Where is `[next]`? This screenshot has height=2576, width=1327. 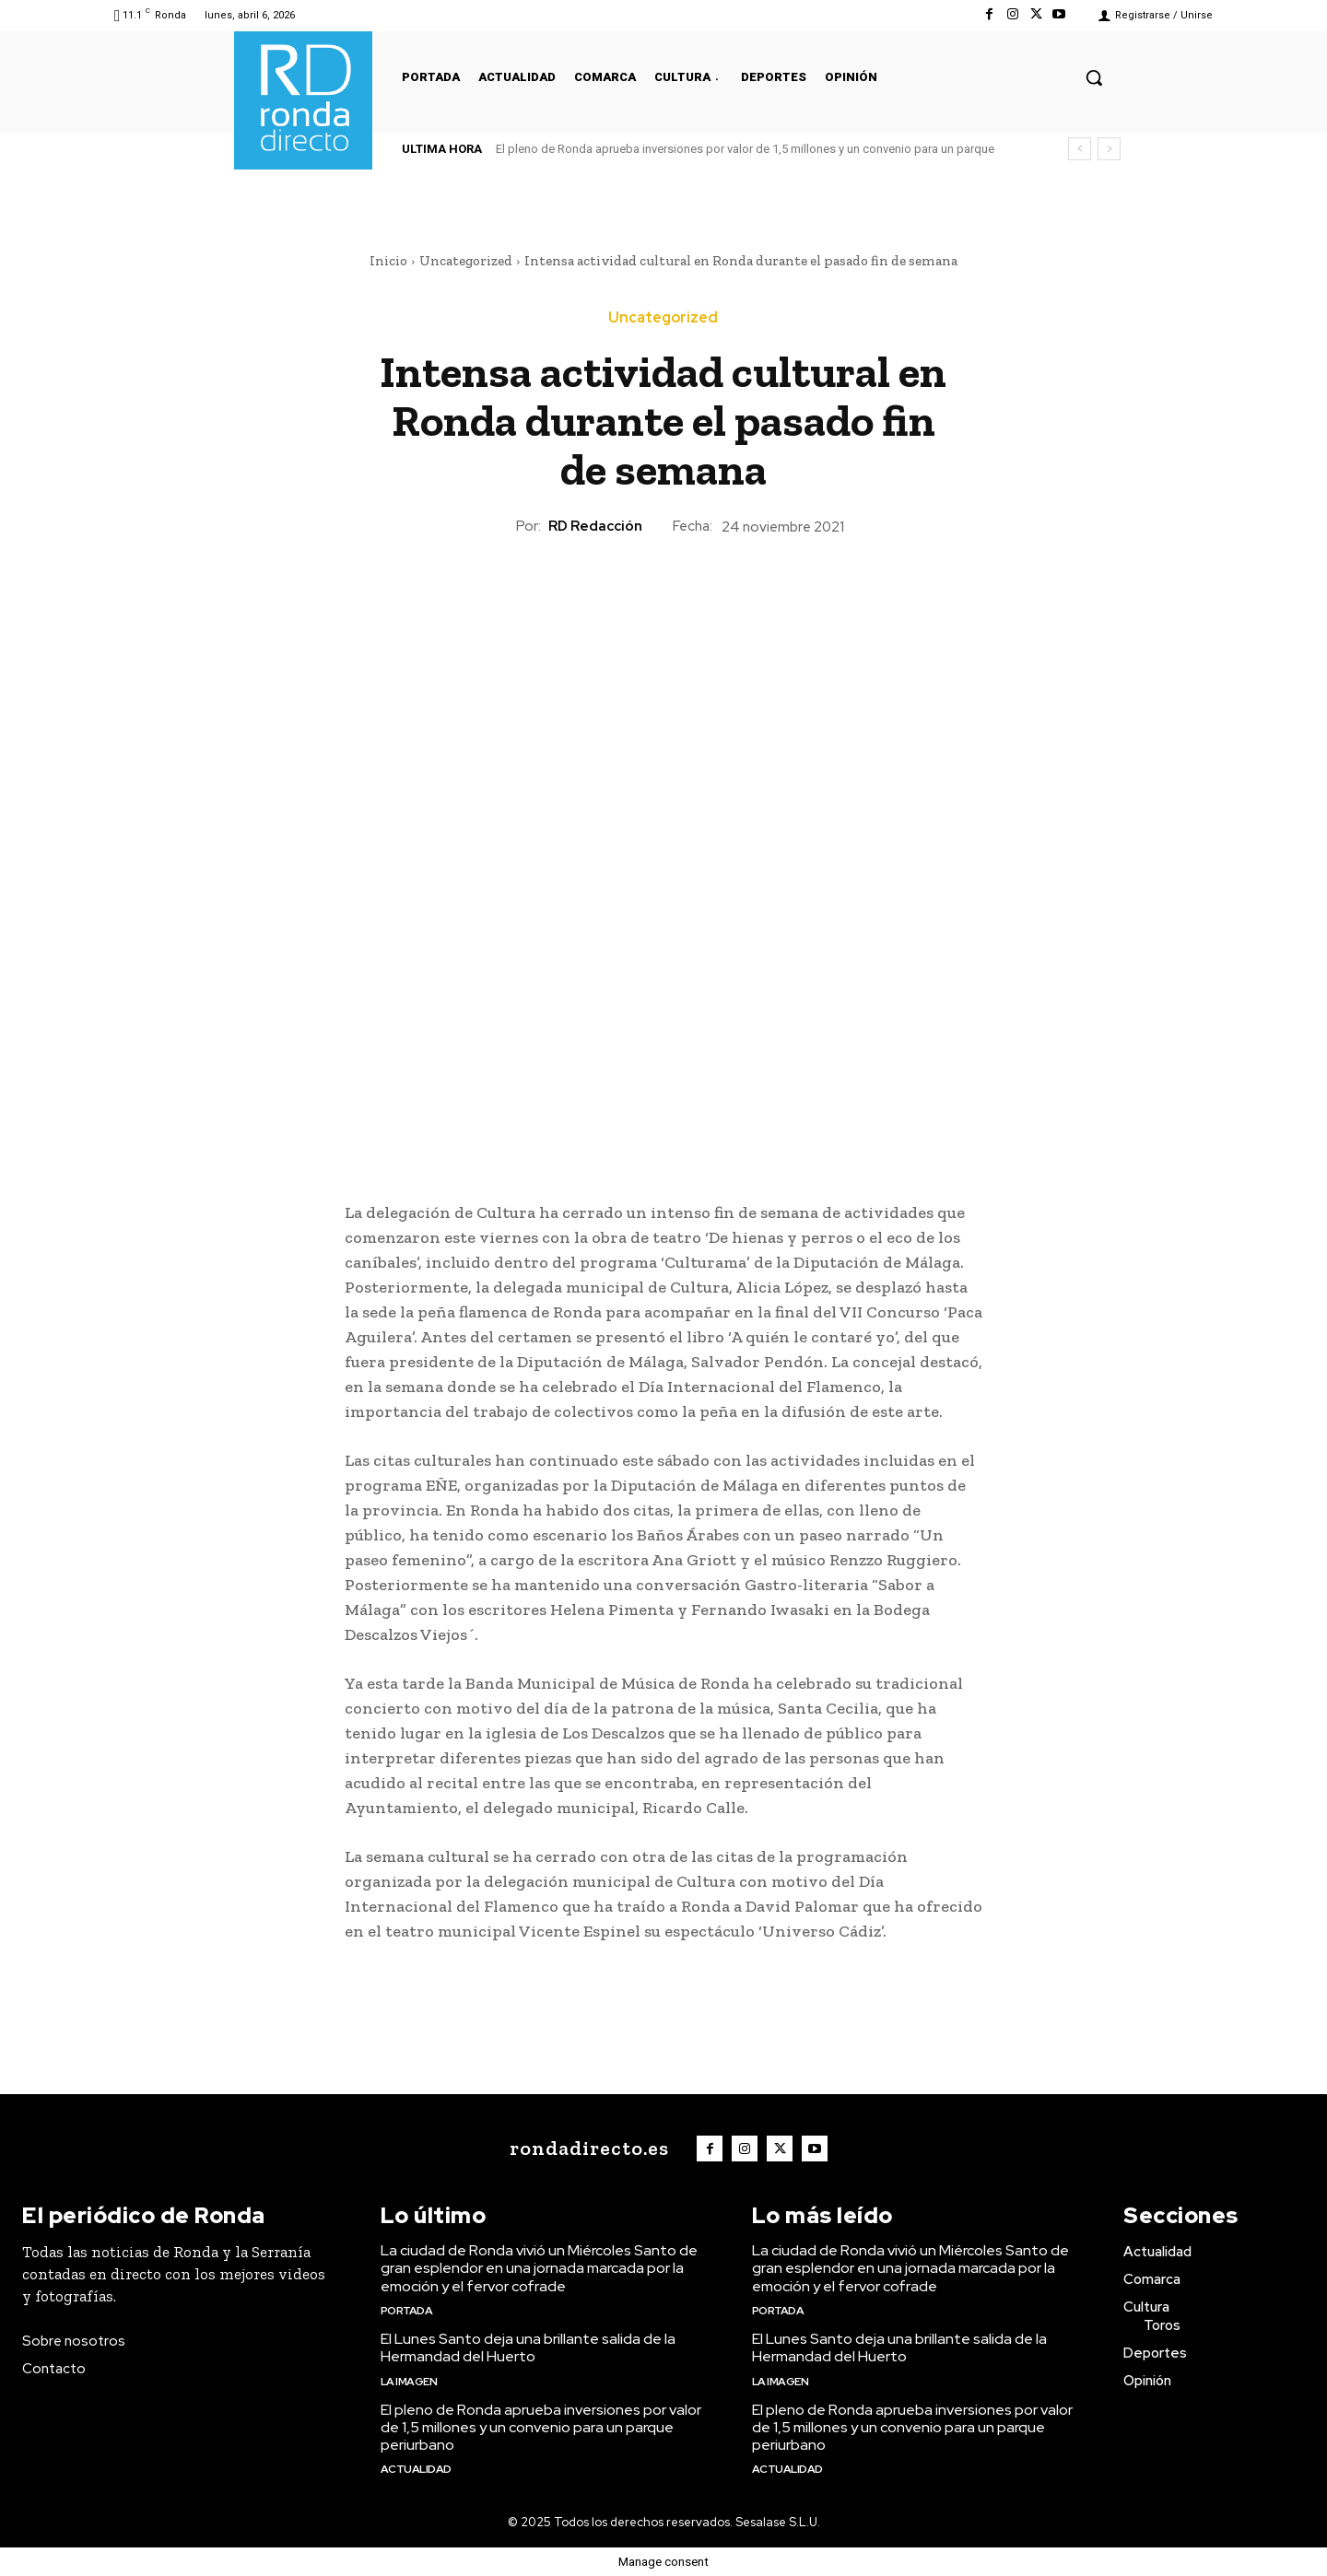 [next] is located at coordinates (1109, 148).